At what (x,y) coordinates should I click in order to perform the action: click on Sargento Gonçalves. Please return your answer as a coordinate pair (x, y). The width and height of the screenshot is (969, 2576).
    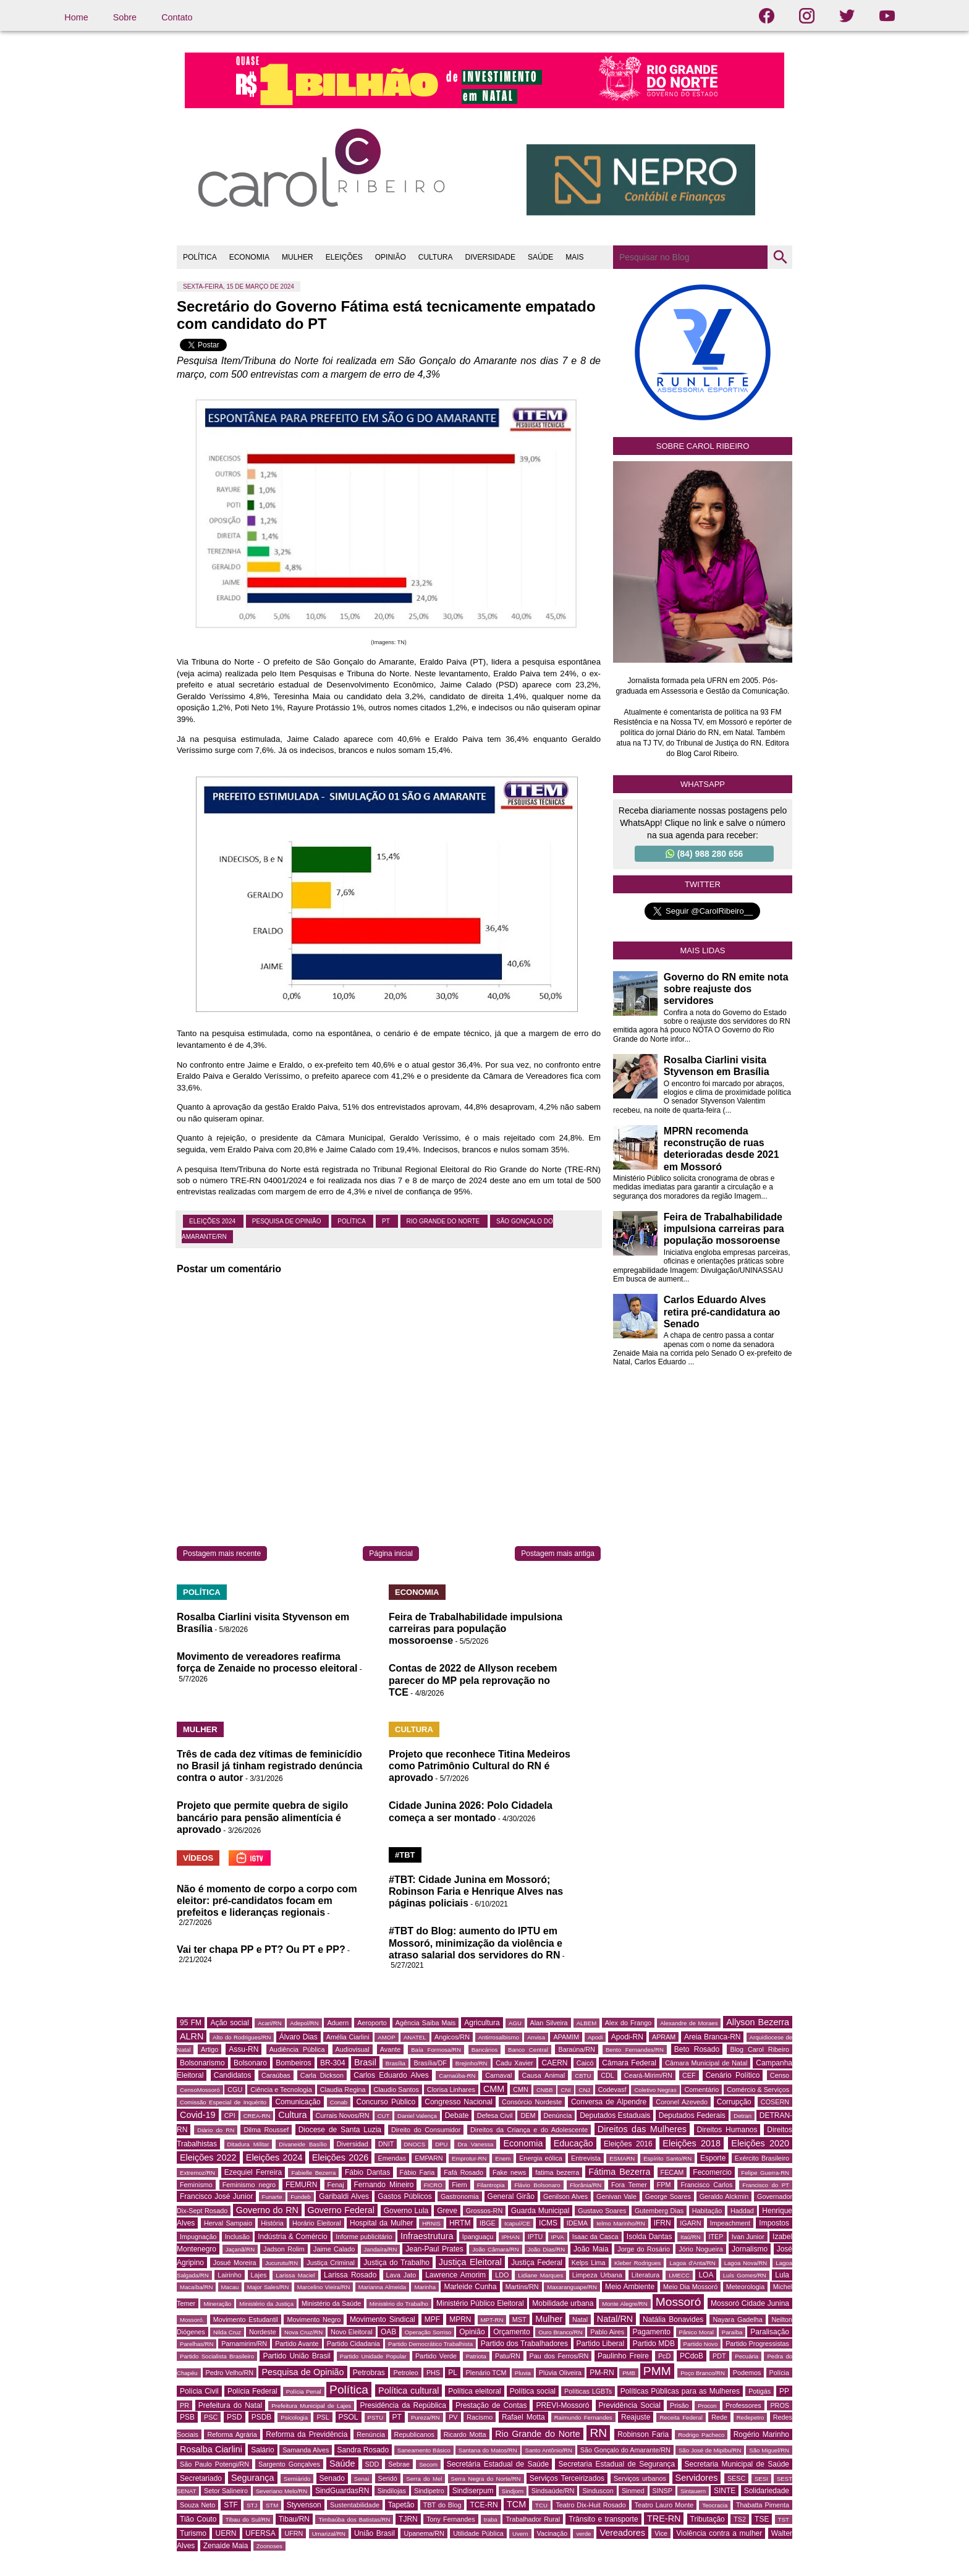
    Looking at the image, I should click on (289, 2464).